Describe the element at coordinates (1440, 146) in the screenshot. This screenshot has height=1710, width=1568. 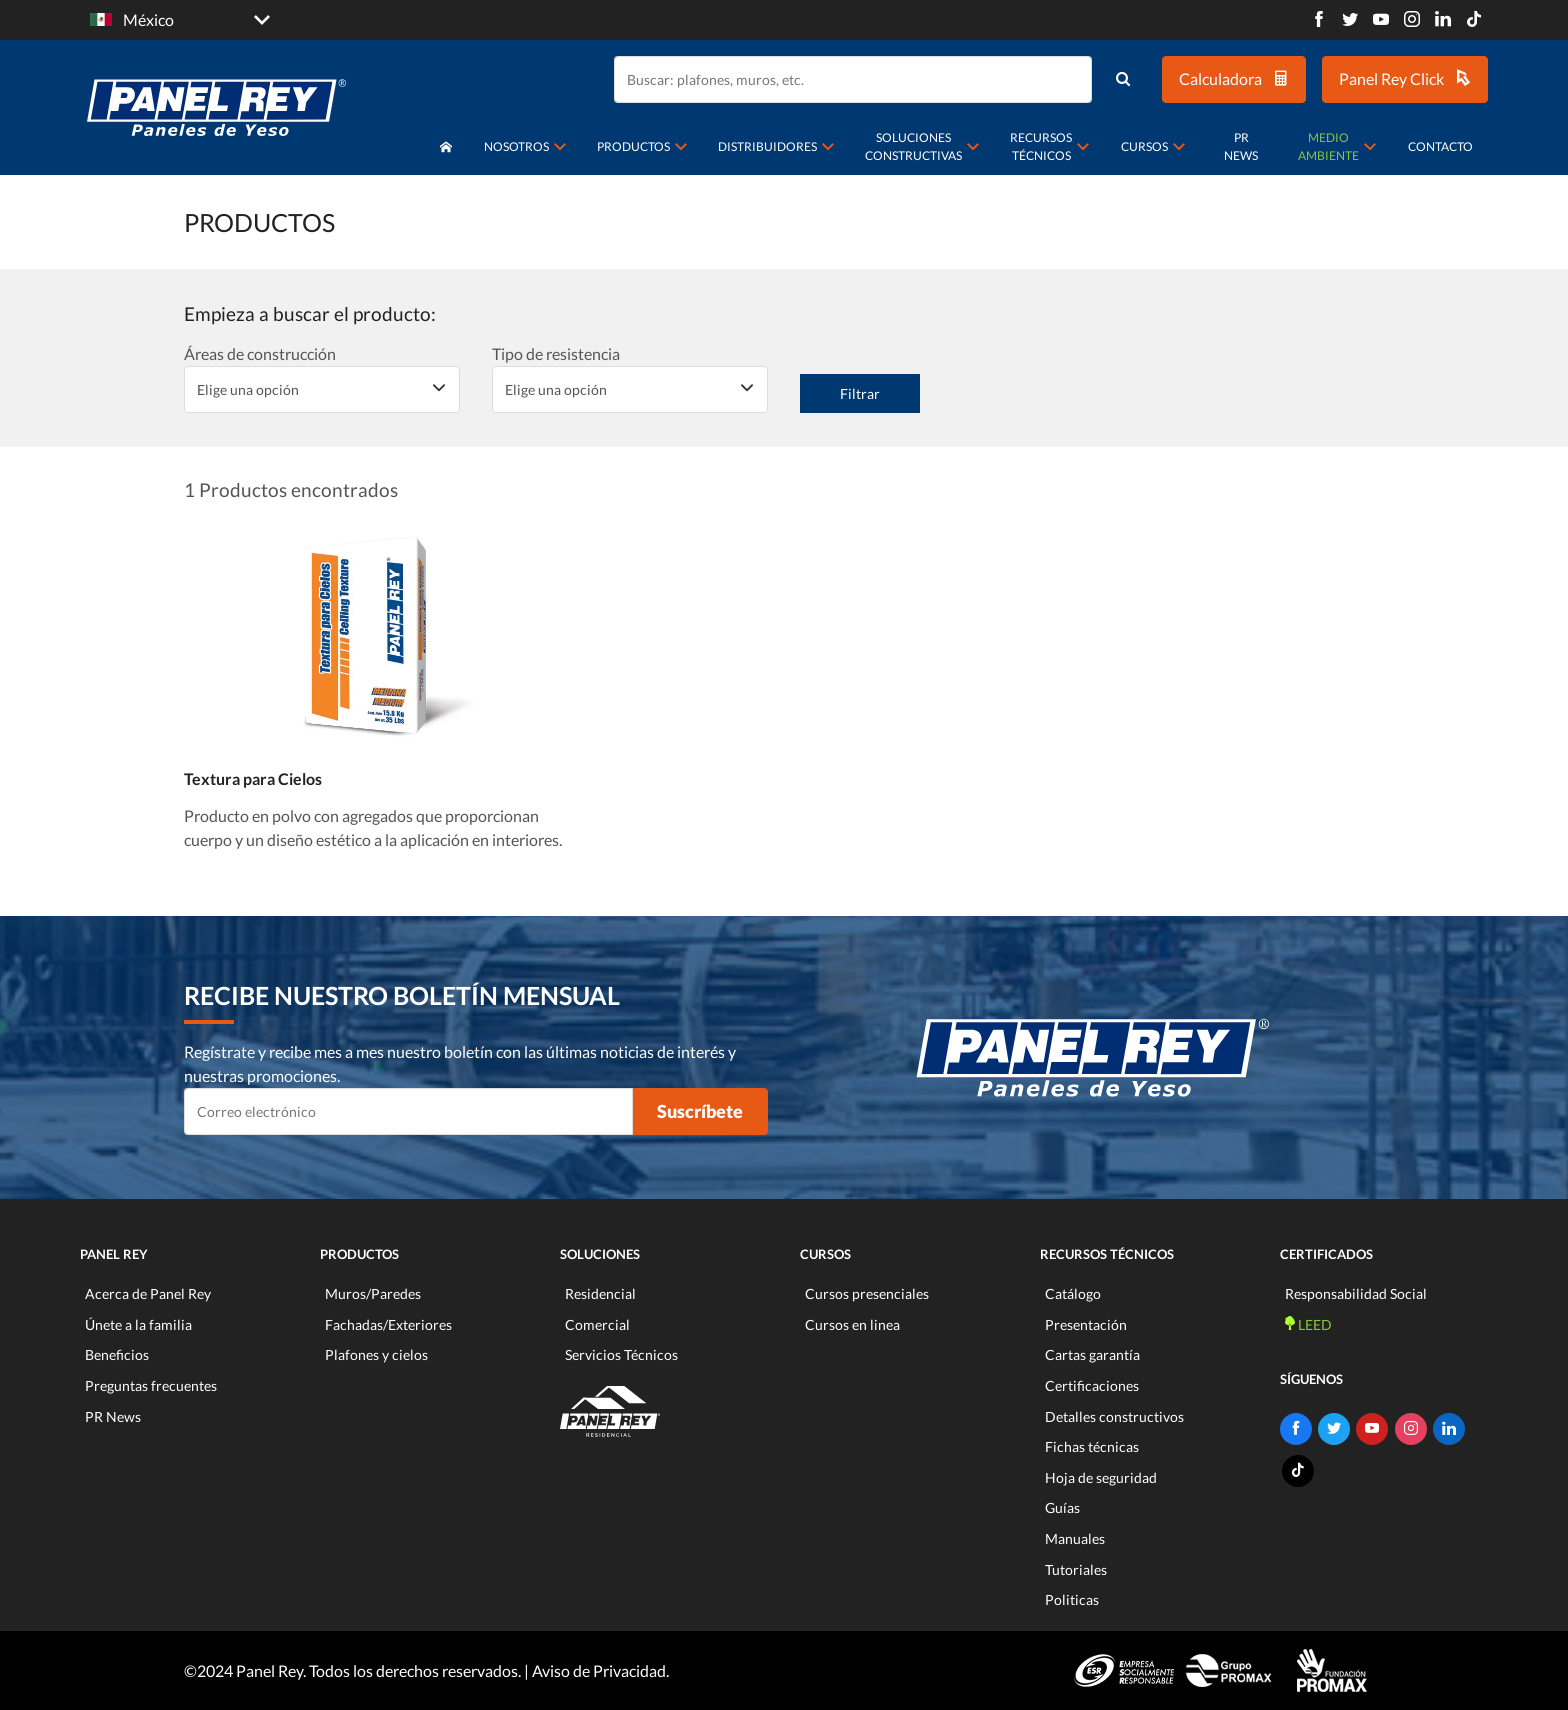
I see `Contacto` at that location.